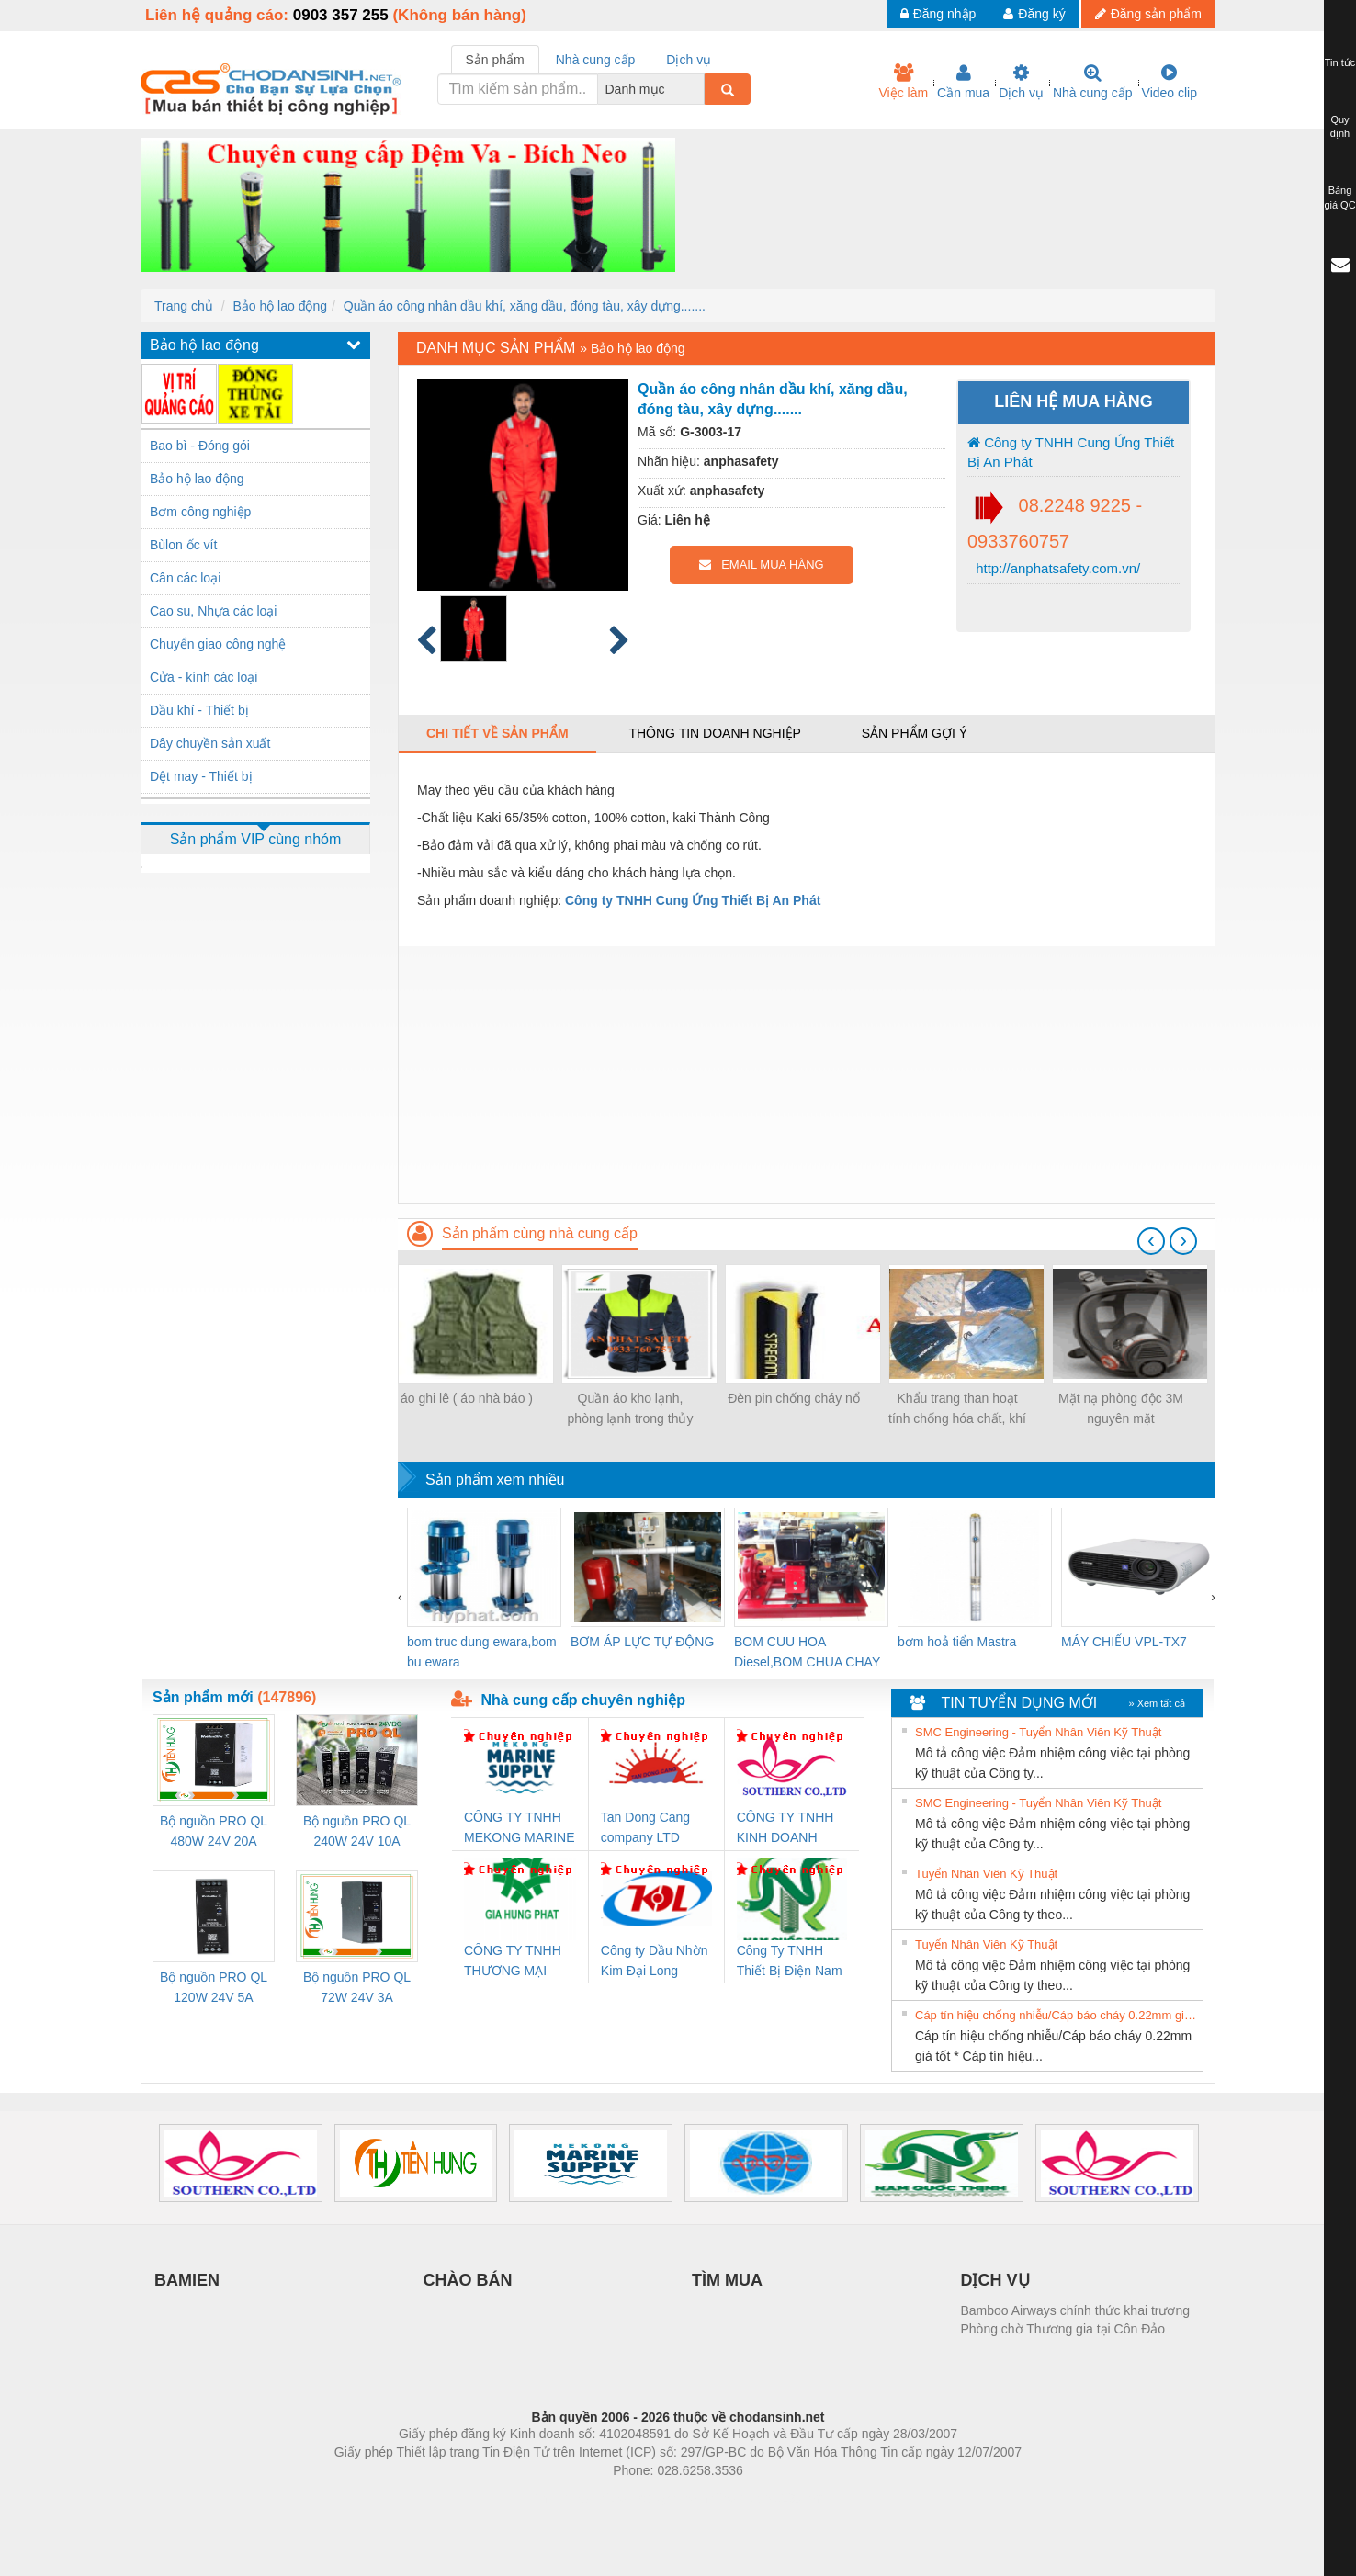 The width and height of the screenshot is (1356, 2576). What do you see at coordinates (1038, 1732) in the screenshot?
I see `SMC Engineering - Tuyển Nhân Viên Kỹ Thuật` at bounding box center [1038, 1732].